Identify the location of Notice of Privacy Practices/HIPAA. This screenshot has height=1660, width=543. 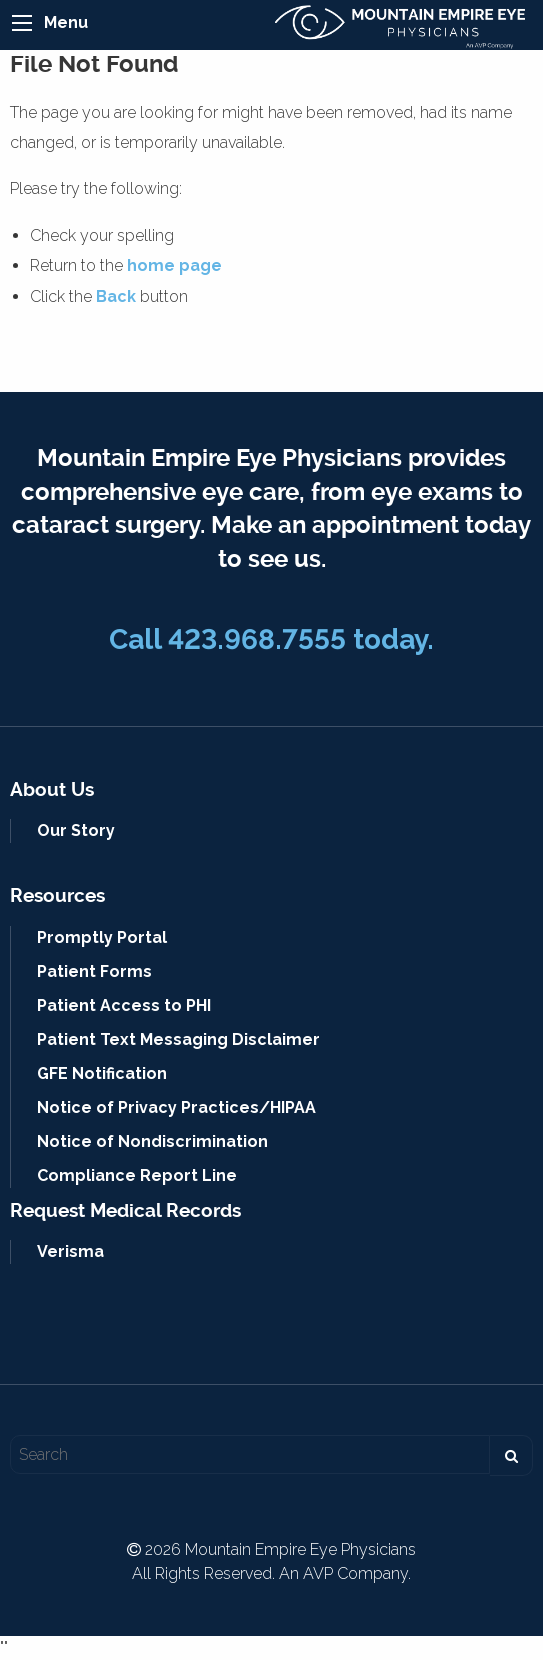
(176, 1107).